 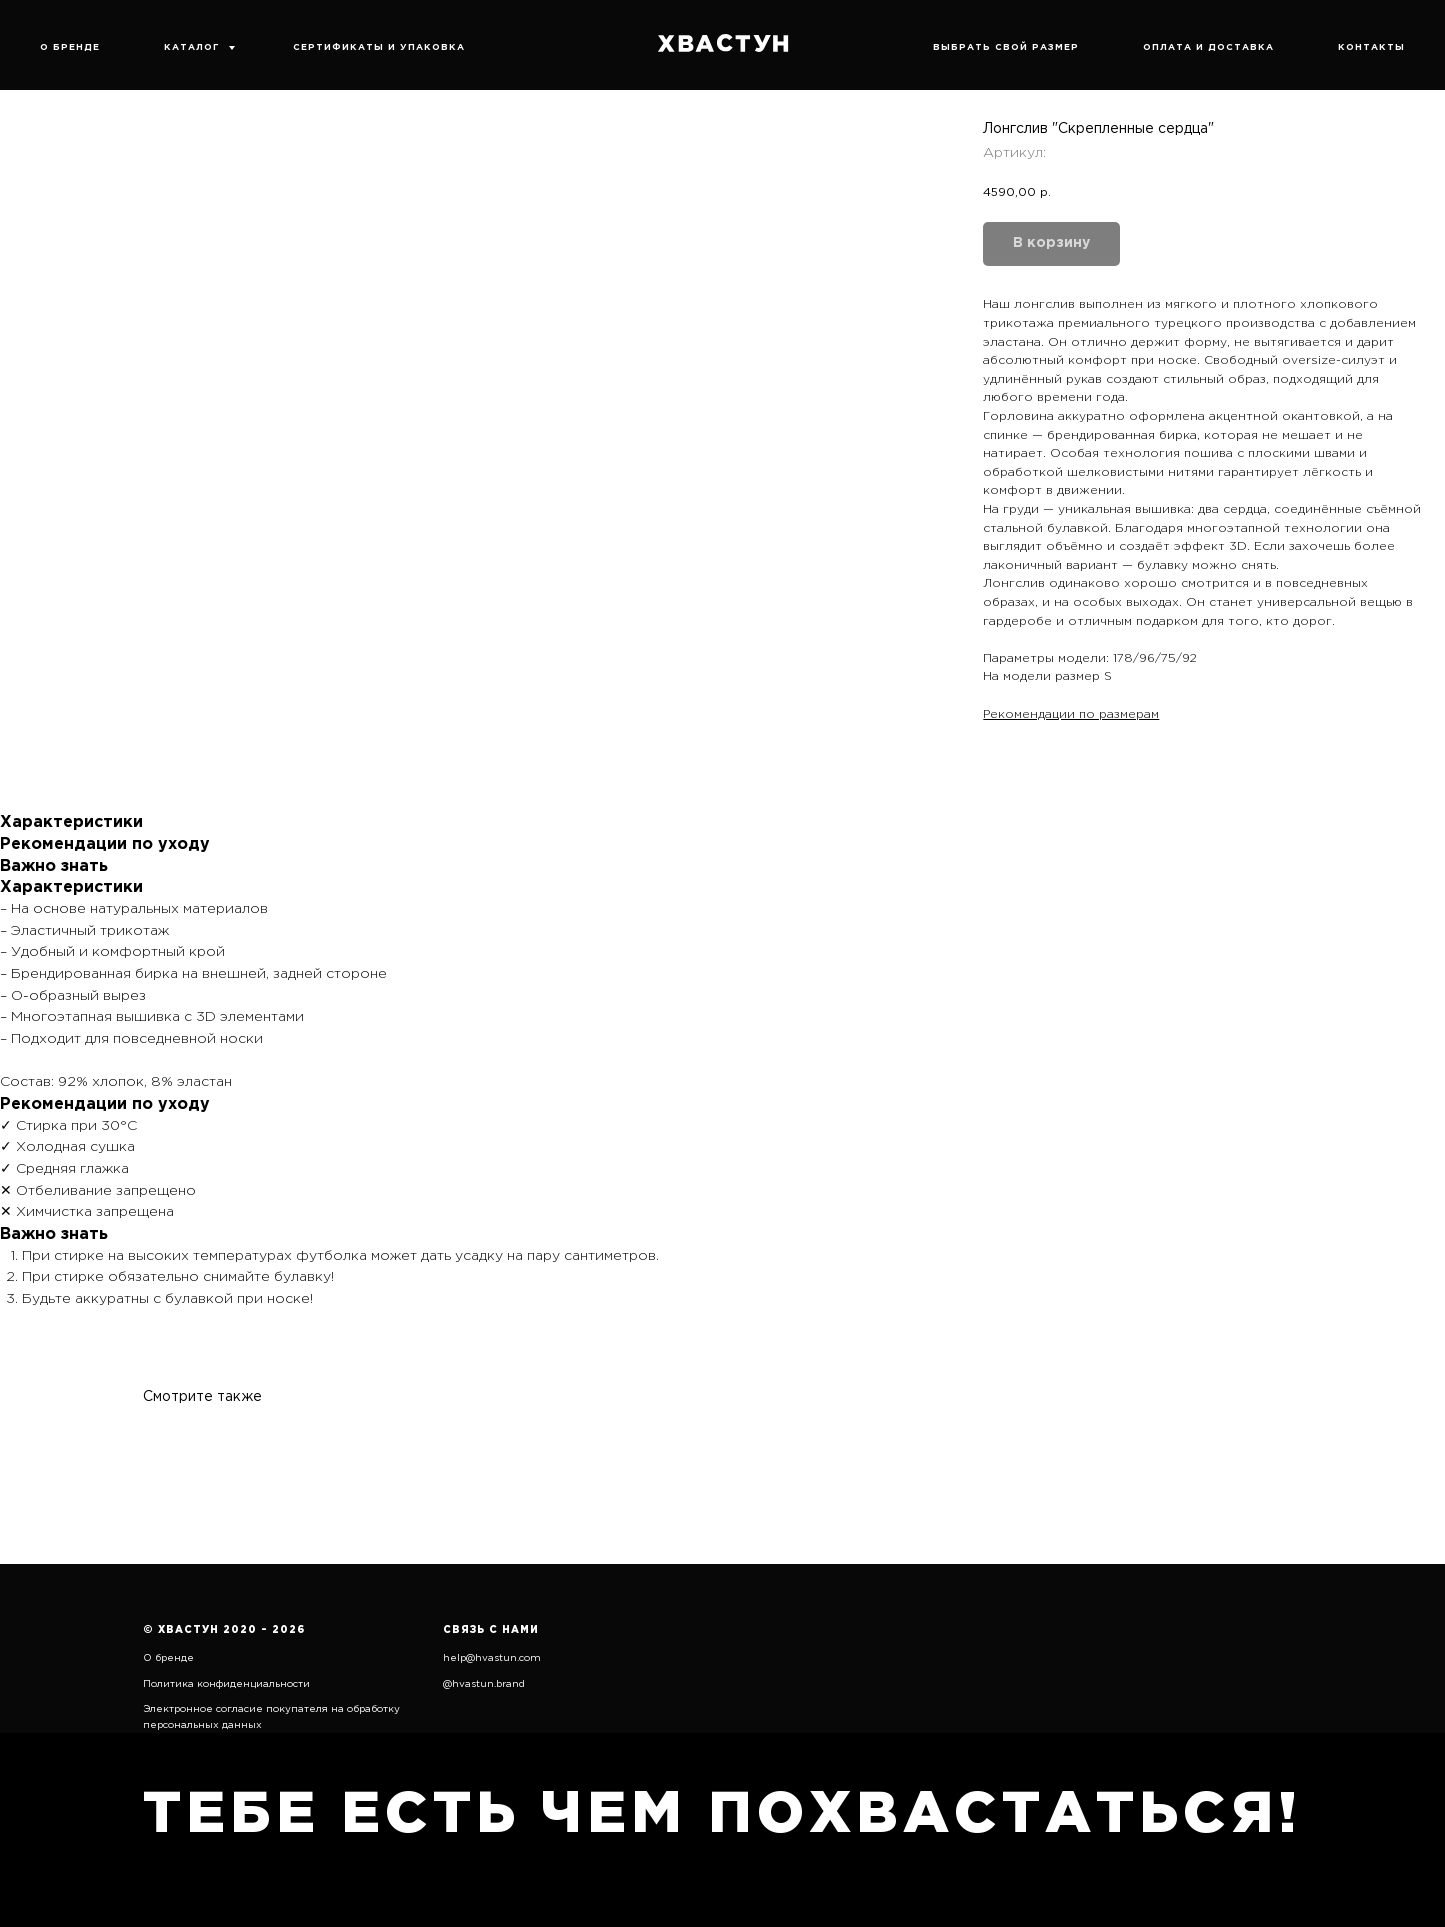 What do you see at coordinates (484, 1684) in the screenshot?
I see `@hvastun.brand` at bounding box center [484, 1684].